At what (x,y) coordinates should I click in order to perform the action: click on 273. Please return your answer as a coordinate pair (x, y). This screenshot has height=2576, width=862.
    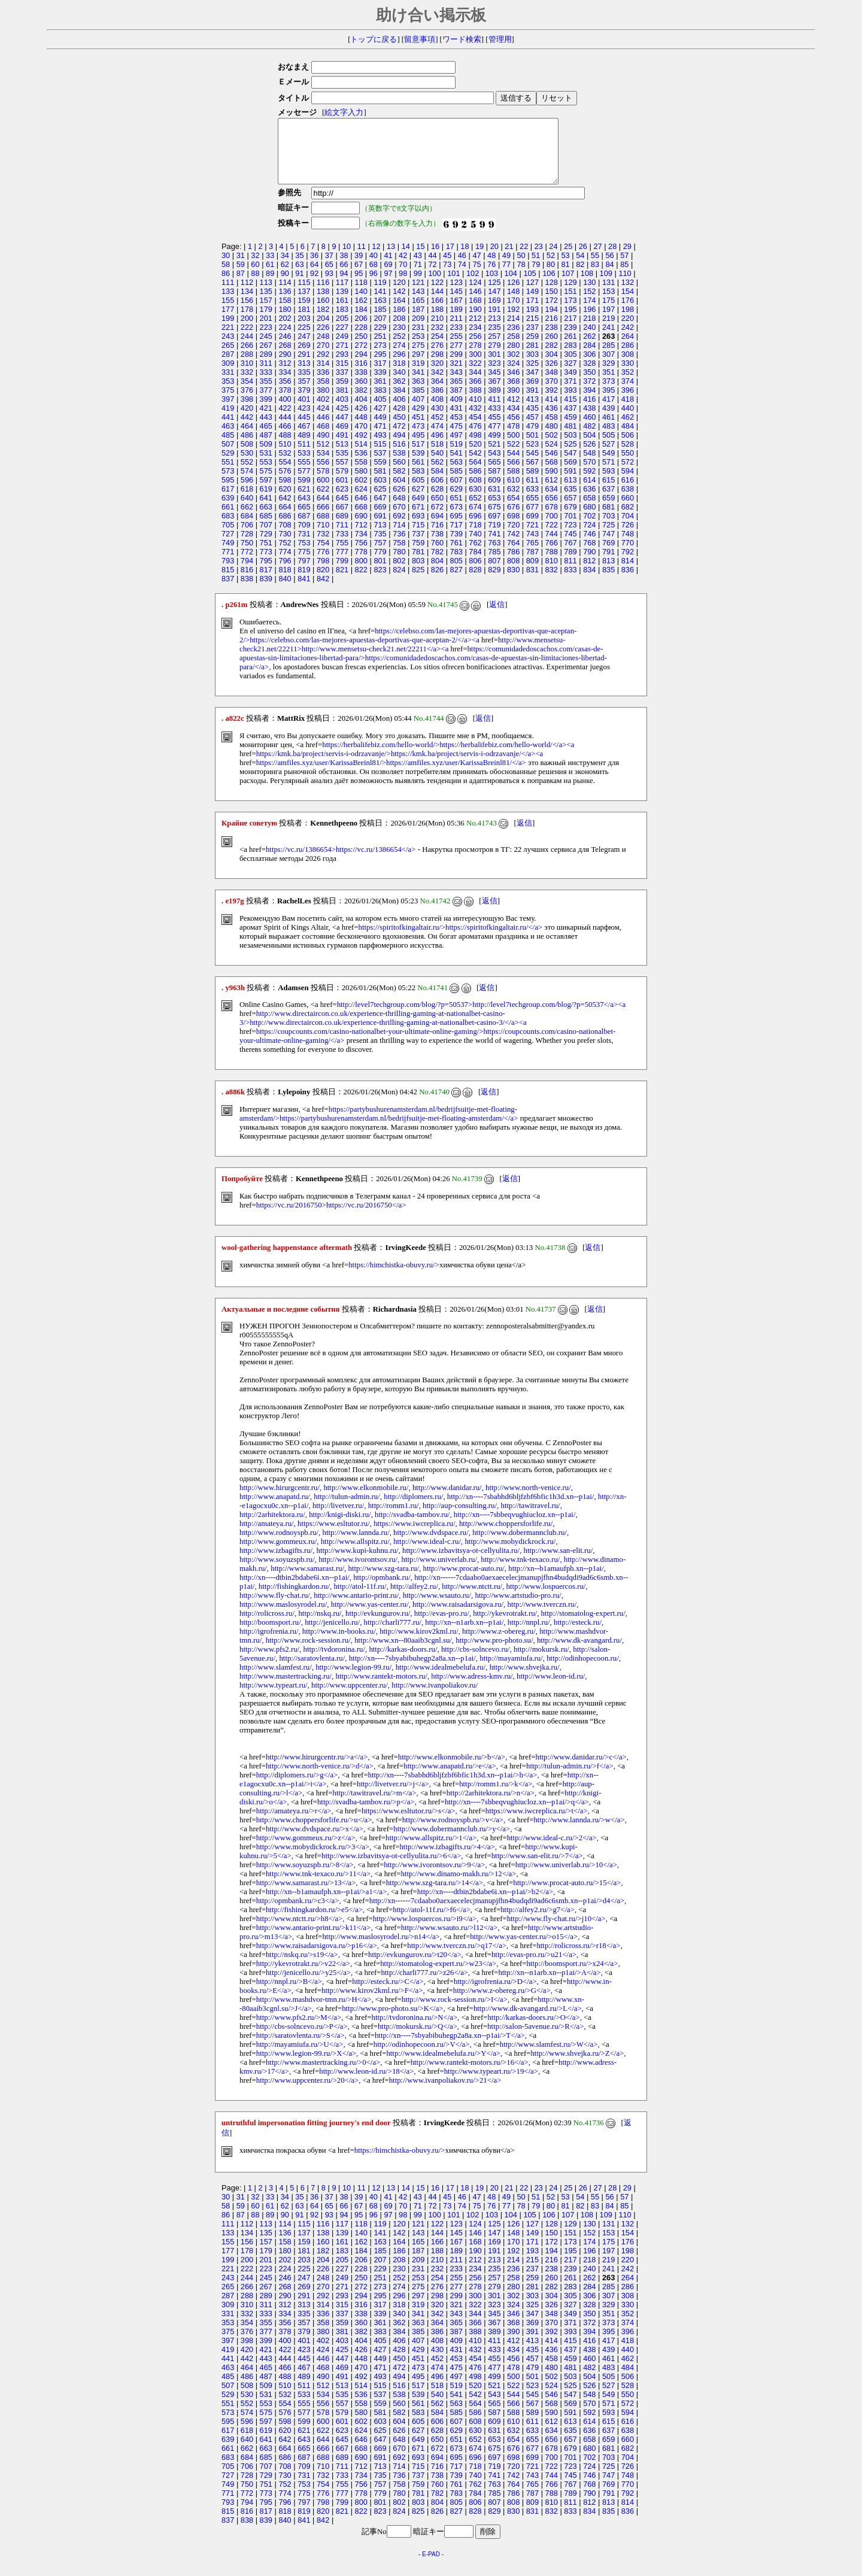
    Looking at the image, I should click on (380, 357).